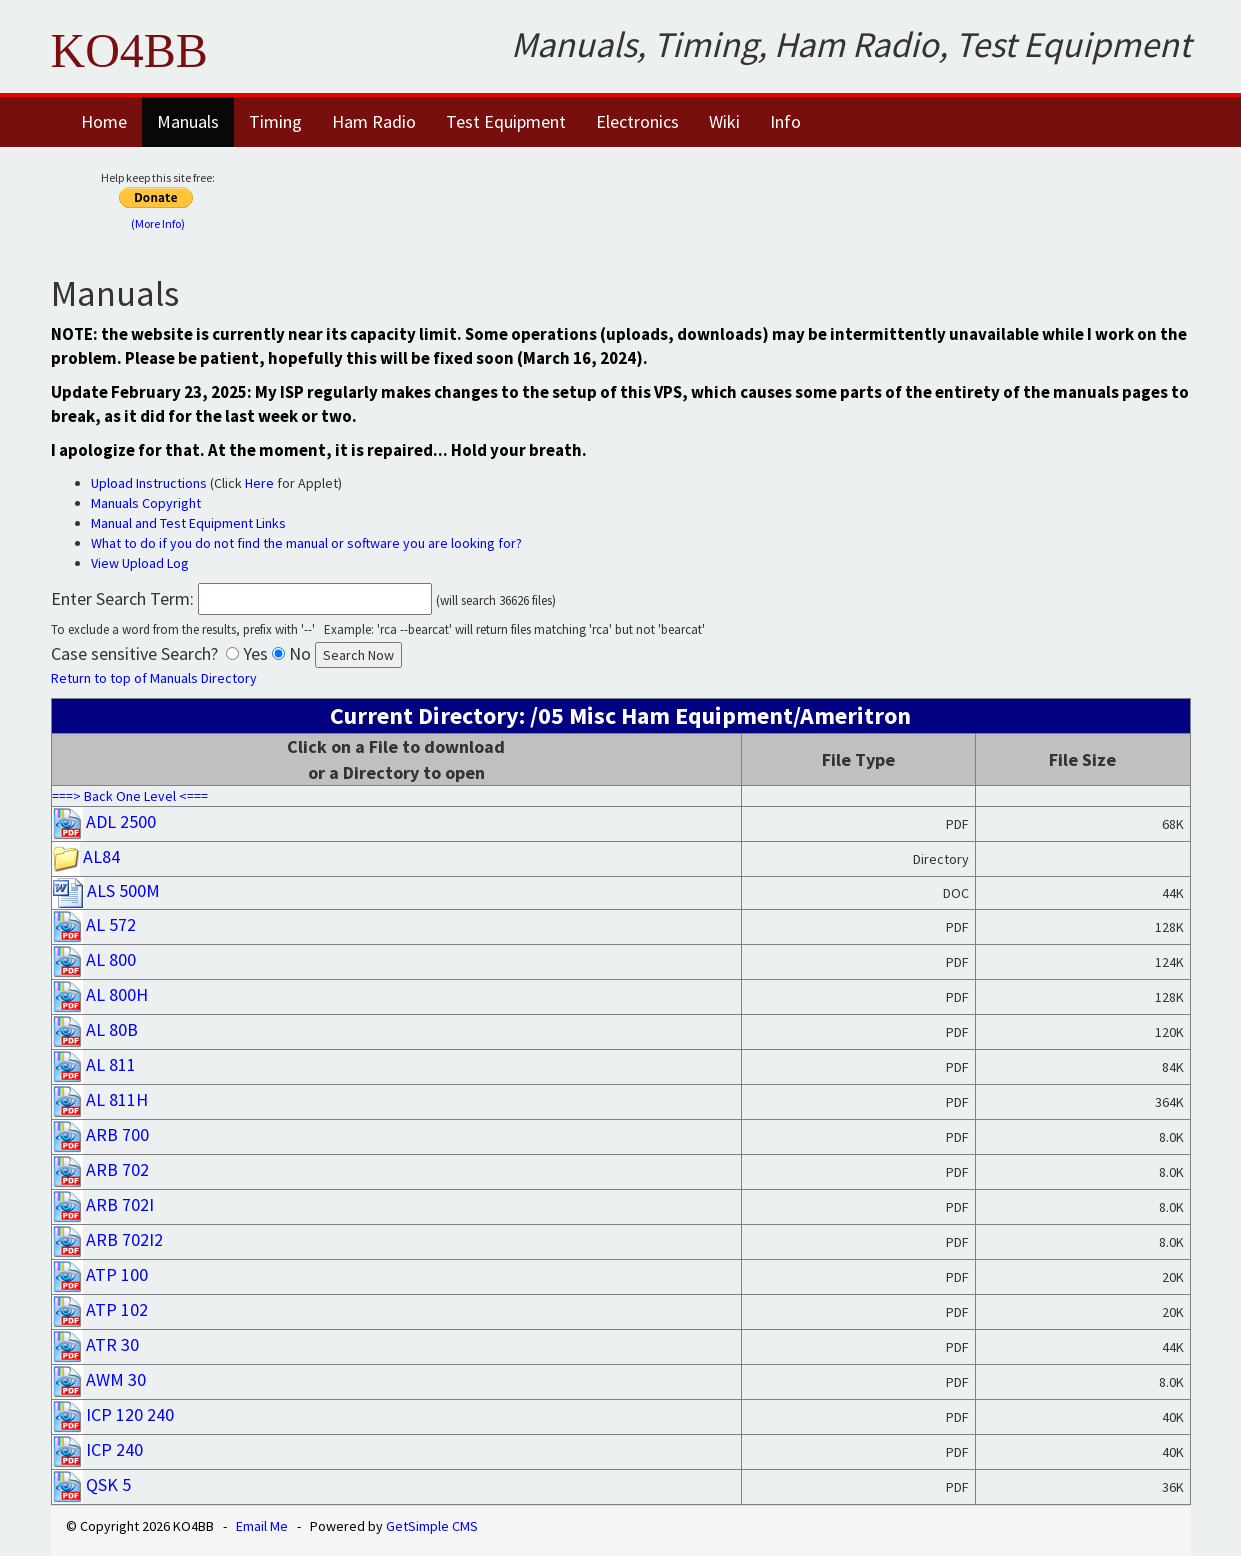 Image resolution: width=1241 pixels, height=1556 pixels. I want to click on Wiki, so click(724, 121).